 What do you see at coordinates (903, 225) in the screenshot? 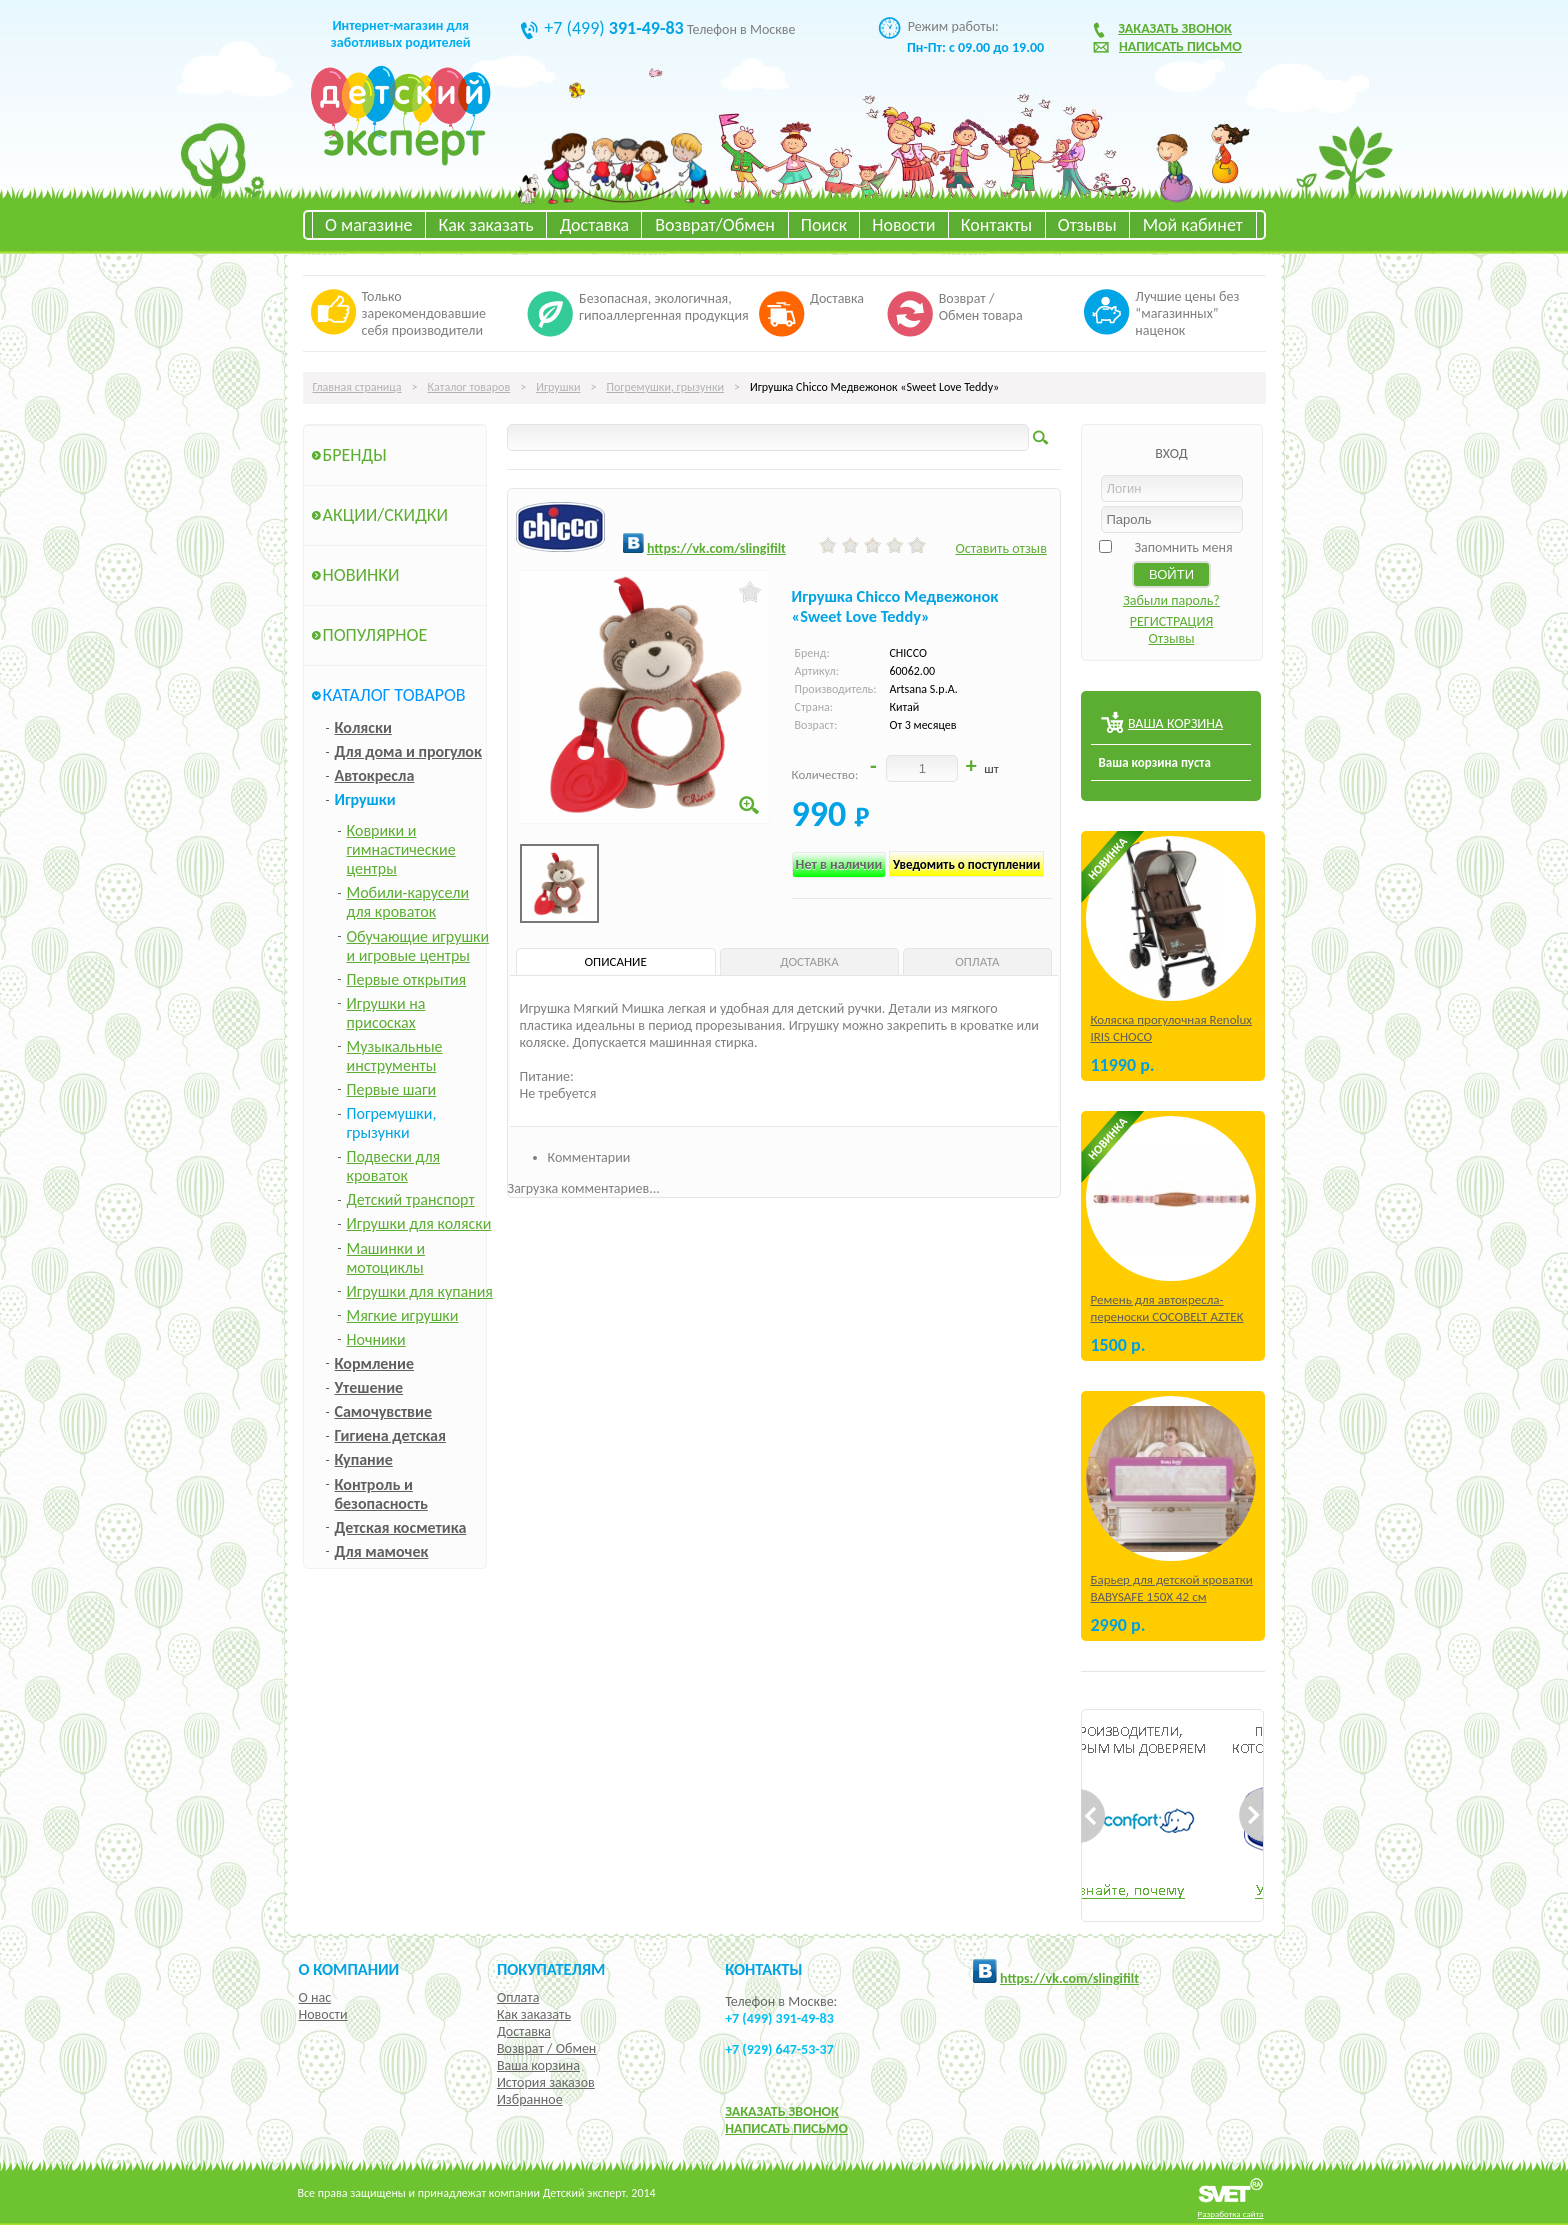
I see `Новости` at bounding box center [903, 225].